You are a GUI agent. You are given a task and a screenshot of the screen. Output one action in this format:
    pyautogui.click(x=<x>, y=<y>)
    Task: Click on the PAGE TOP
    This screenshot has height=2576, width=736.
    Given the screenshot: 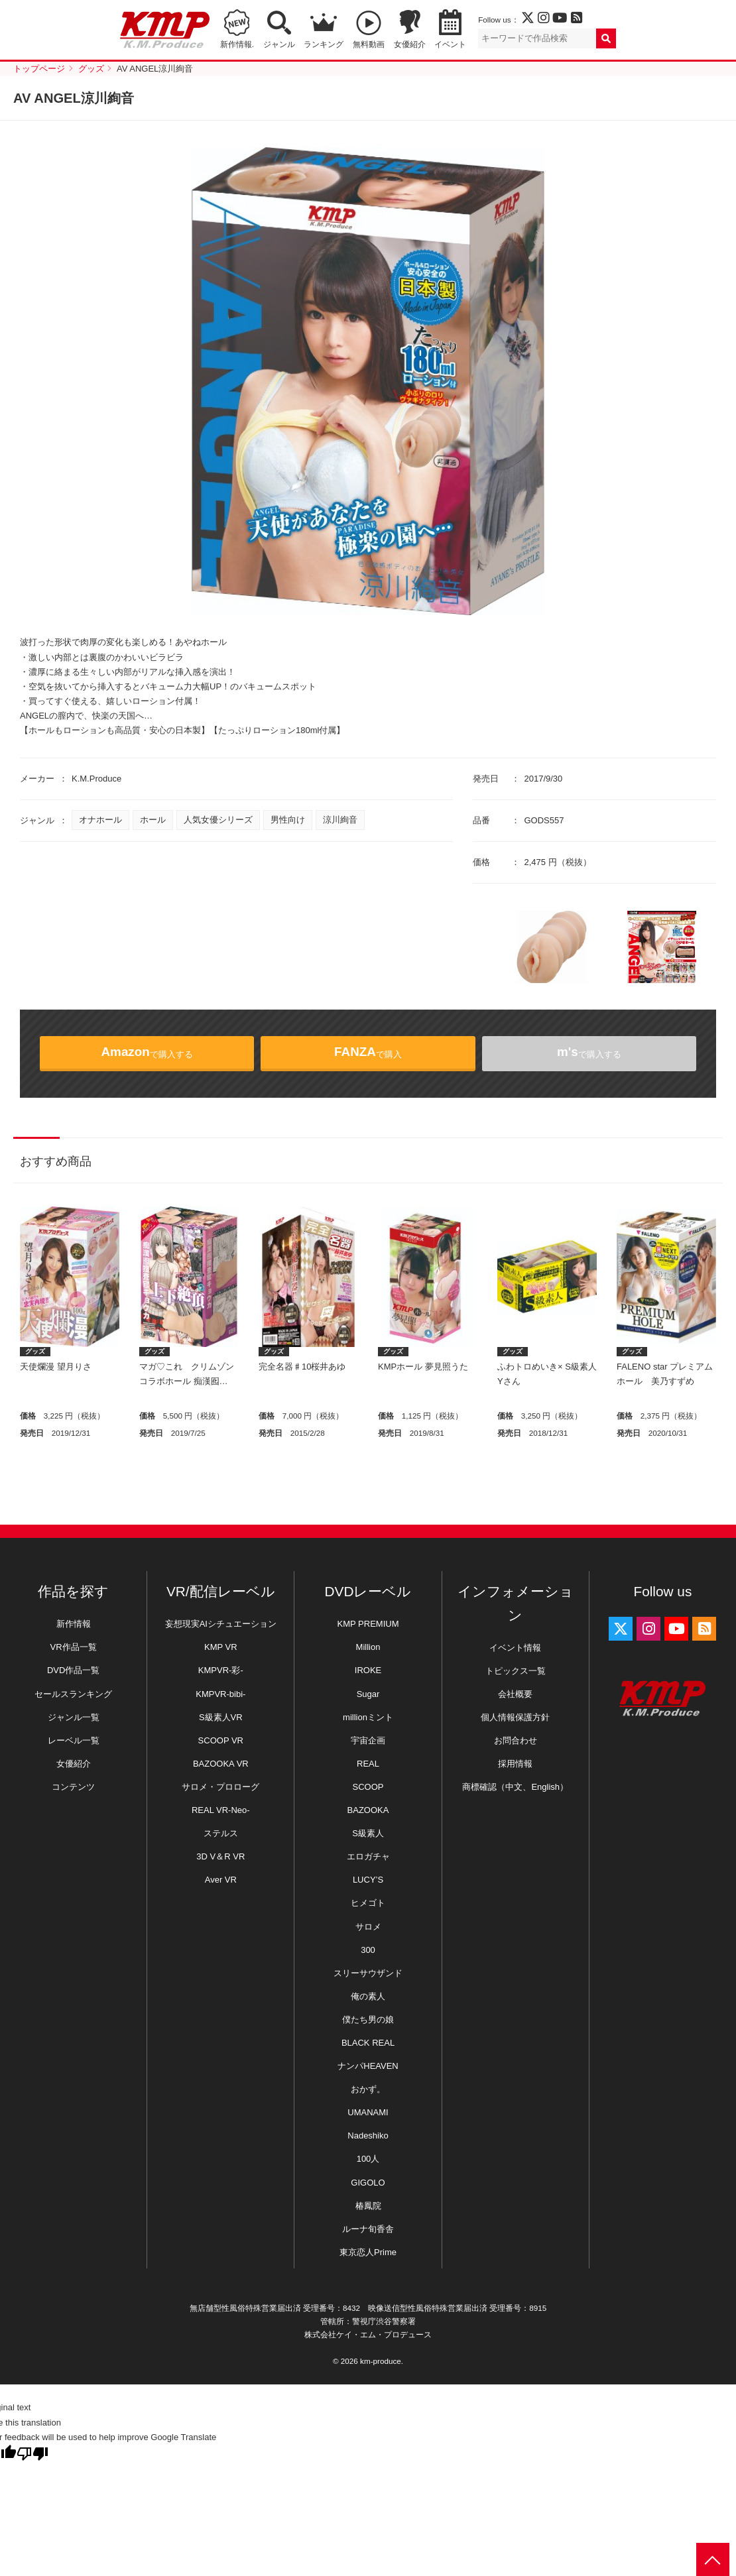 What is the action you would take?
    pyautogui.click(x=712, y=2559)
    